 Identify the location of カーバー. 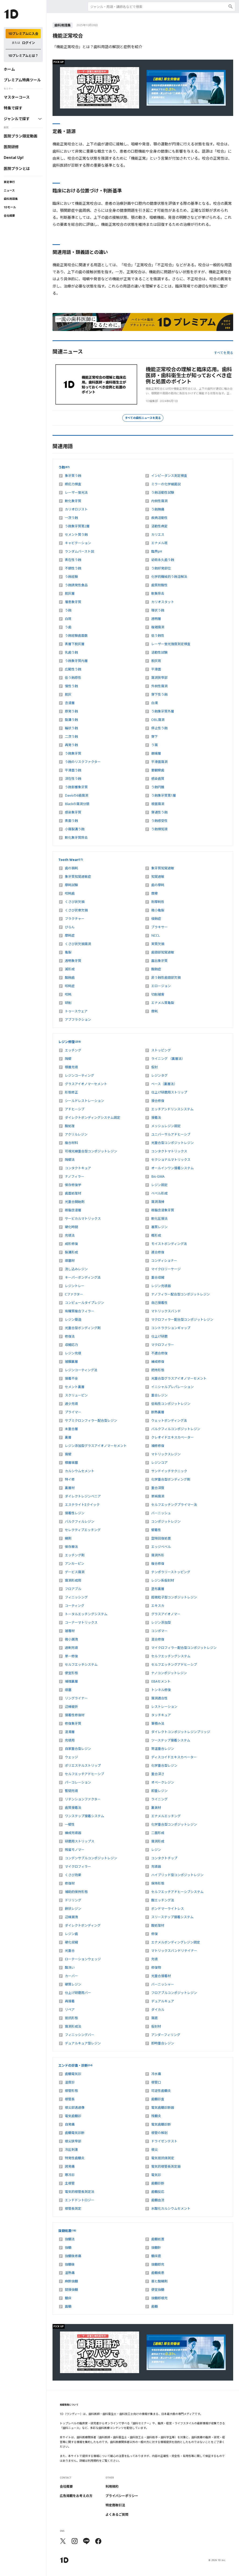
(71, 1976).